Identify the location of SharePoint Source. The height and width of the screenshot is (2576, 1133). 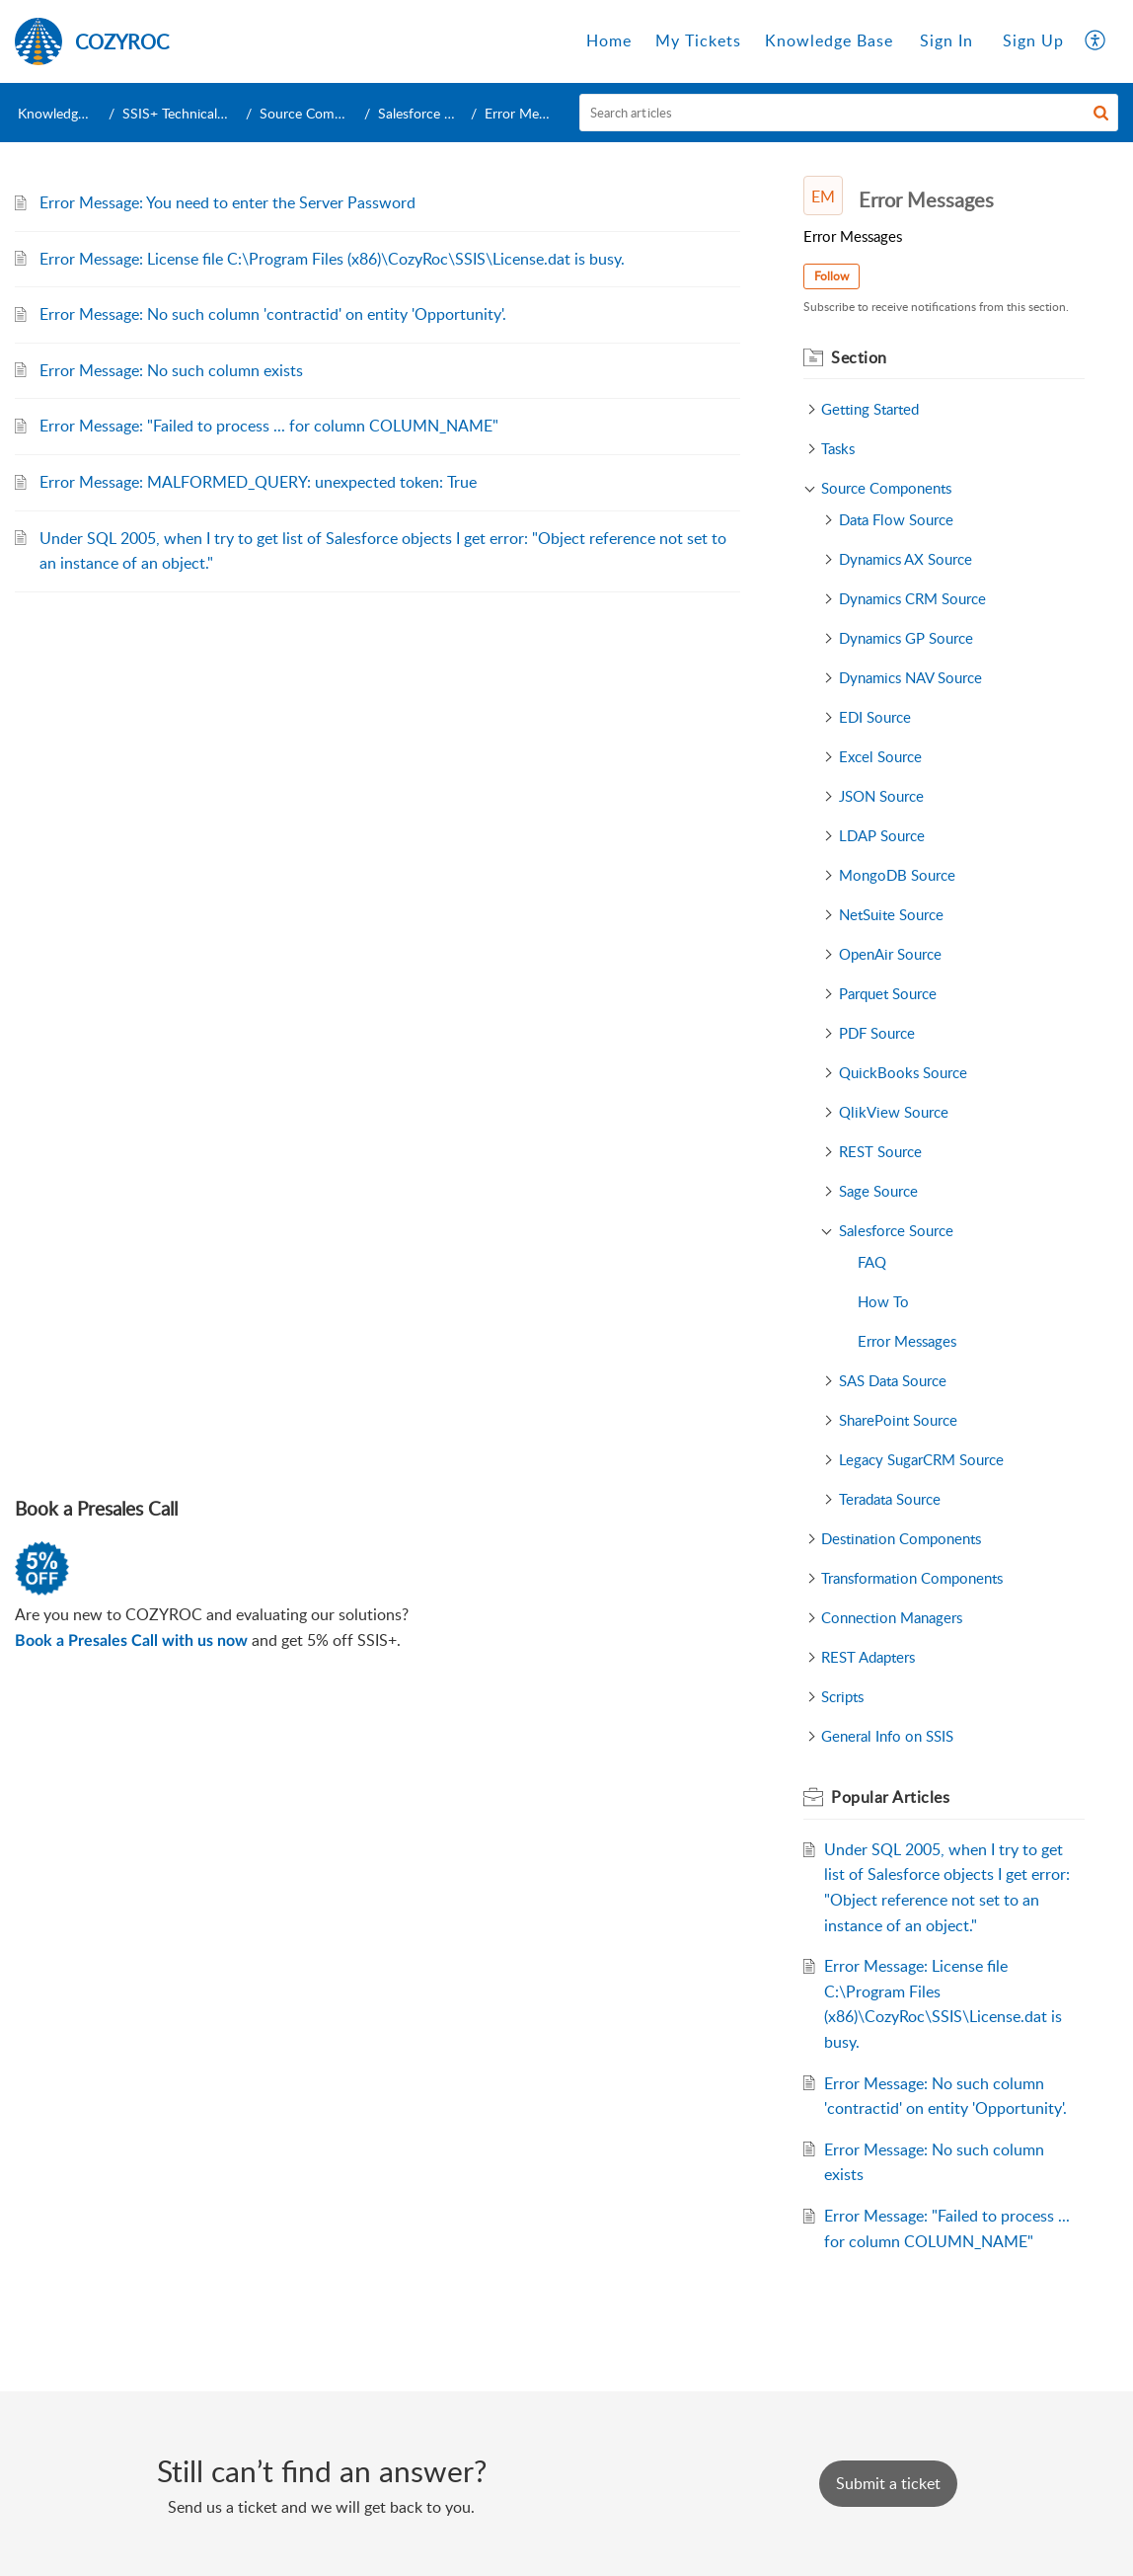
(898, 1420).